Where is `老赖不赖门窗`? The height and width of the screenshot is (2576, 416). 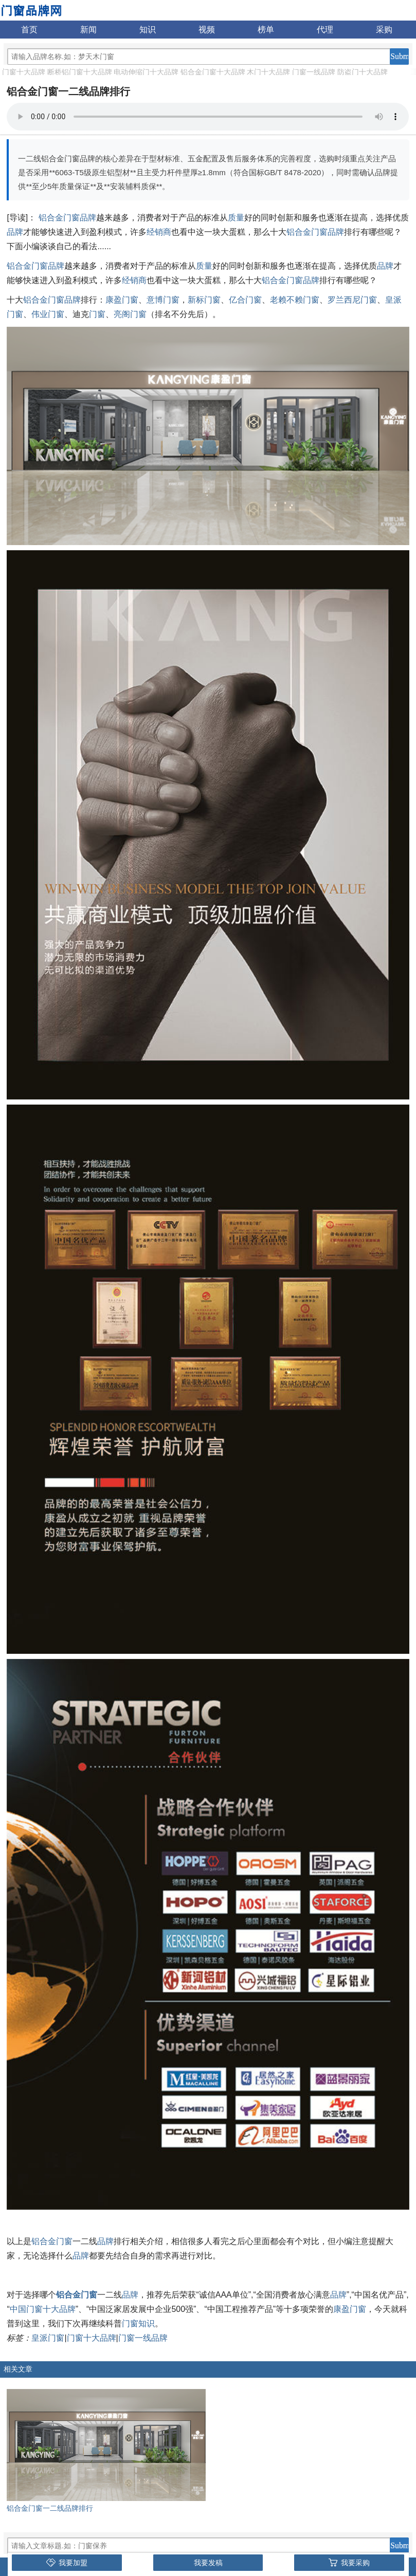 老赖不赖门窗 is located at coordinates (294, 299).